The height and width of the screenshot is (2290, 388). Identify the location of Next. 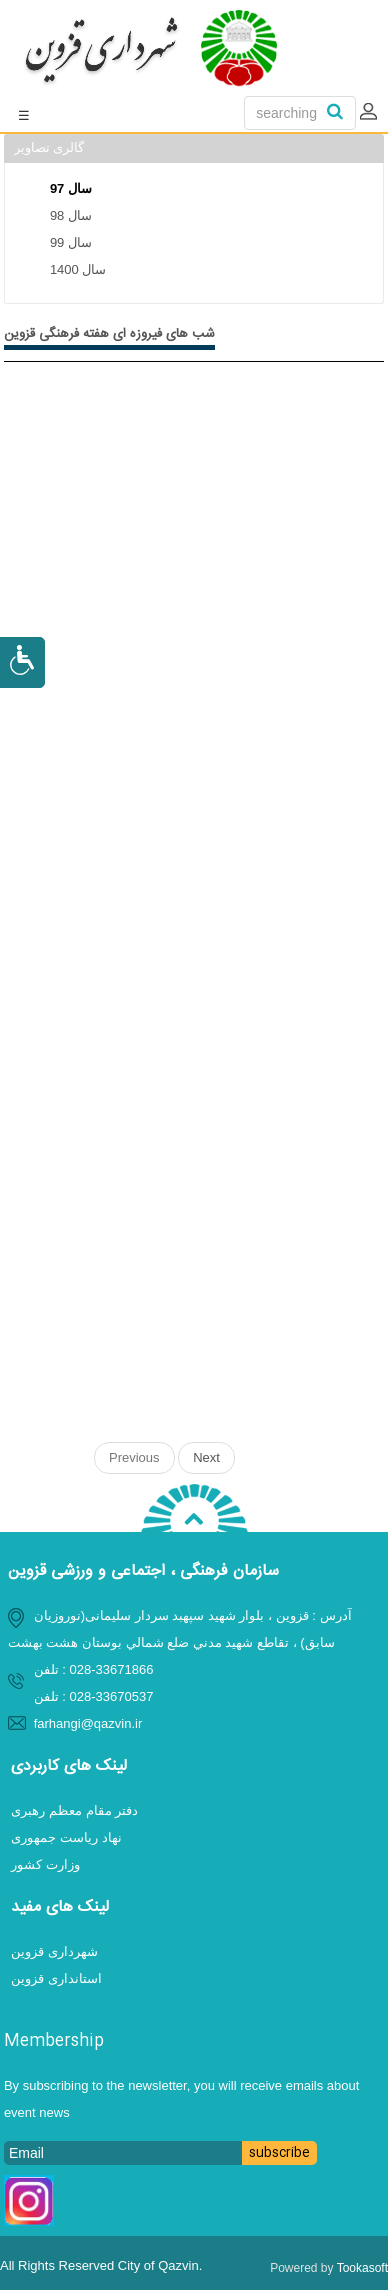
(206, 1457).